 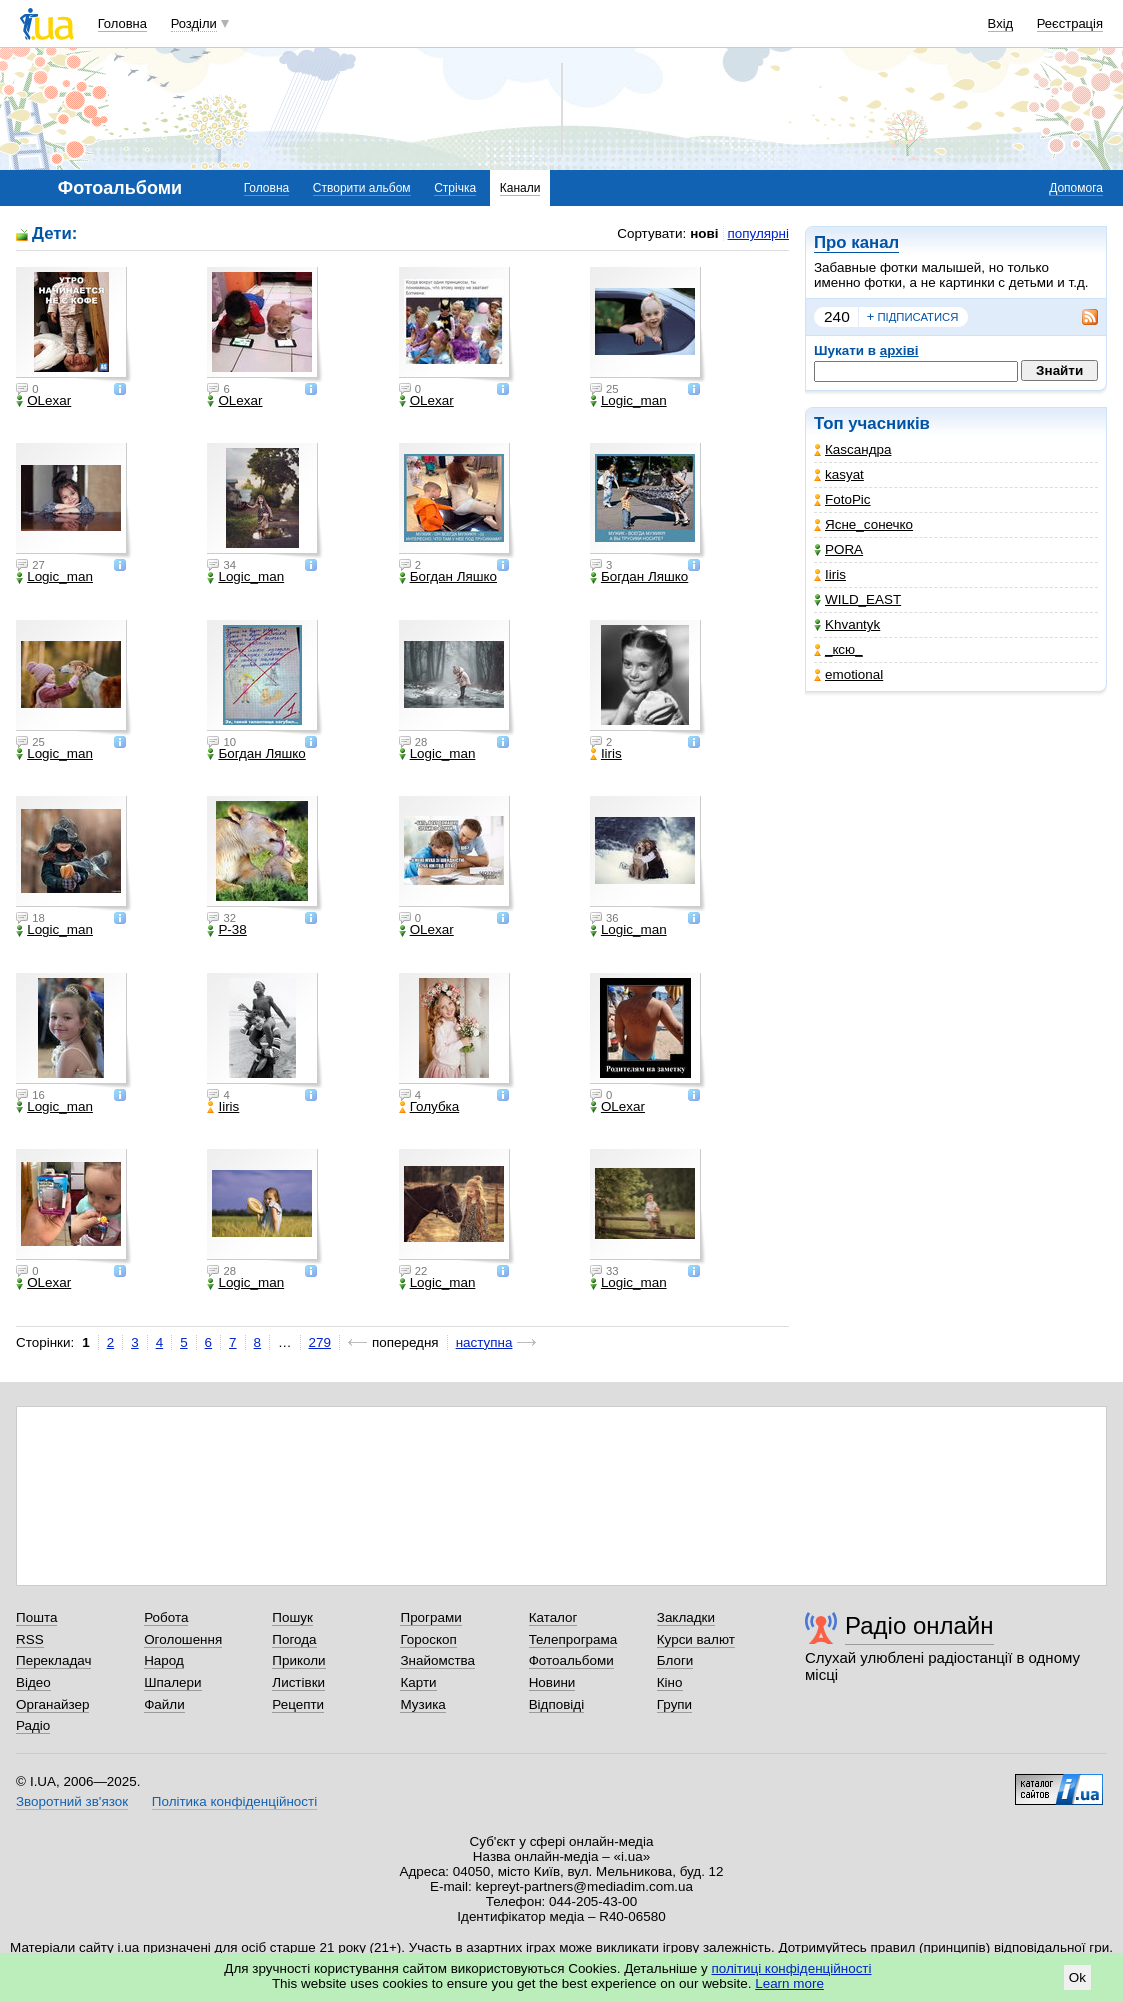 I want to click on Органайзер, so click(x=52, y=1704).